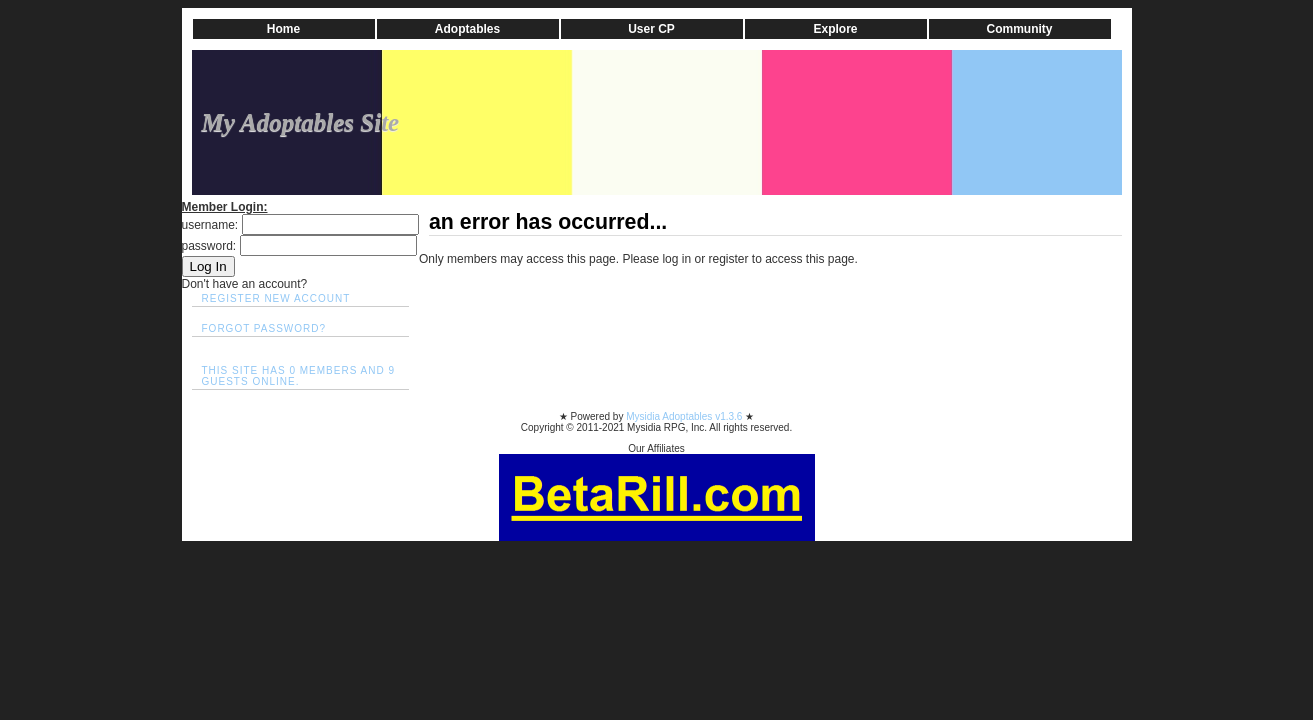 The image size is (1313, 720). What do you see at coordinates (835, 29) in the screenshot?
I see `Explore` at bounding box center [835, 29].